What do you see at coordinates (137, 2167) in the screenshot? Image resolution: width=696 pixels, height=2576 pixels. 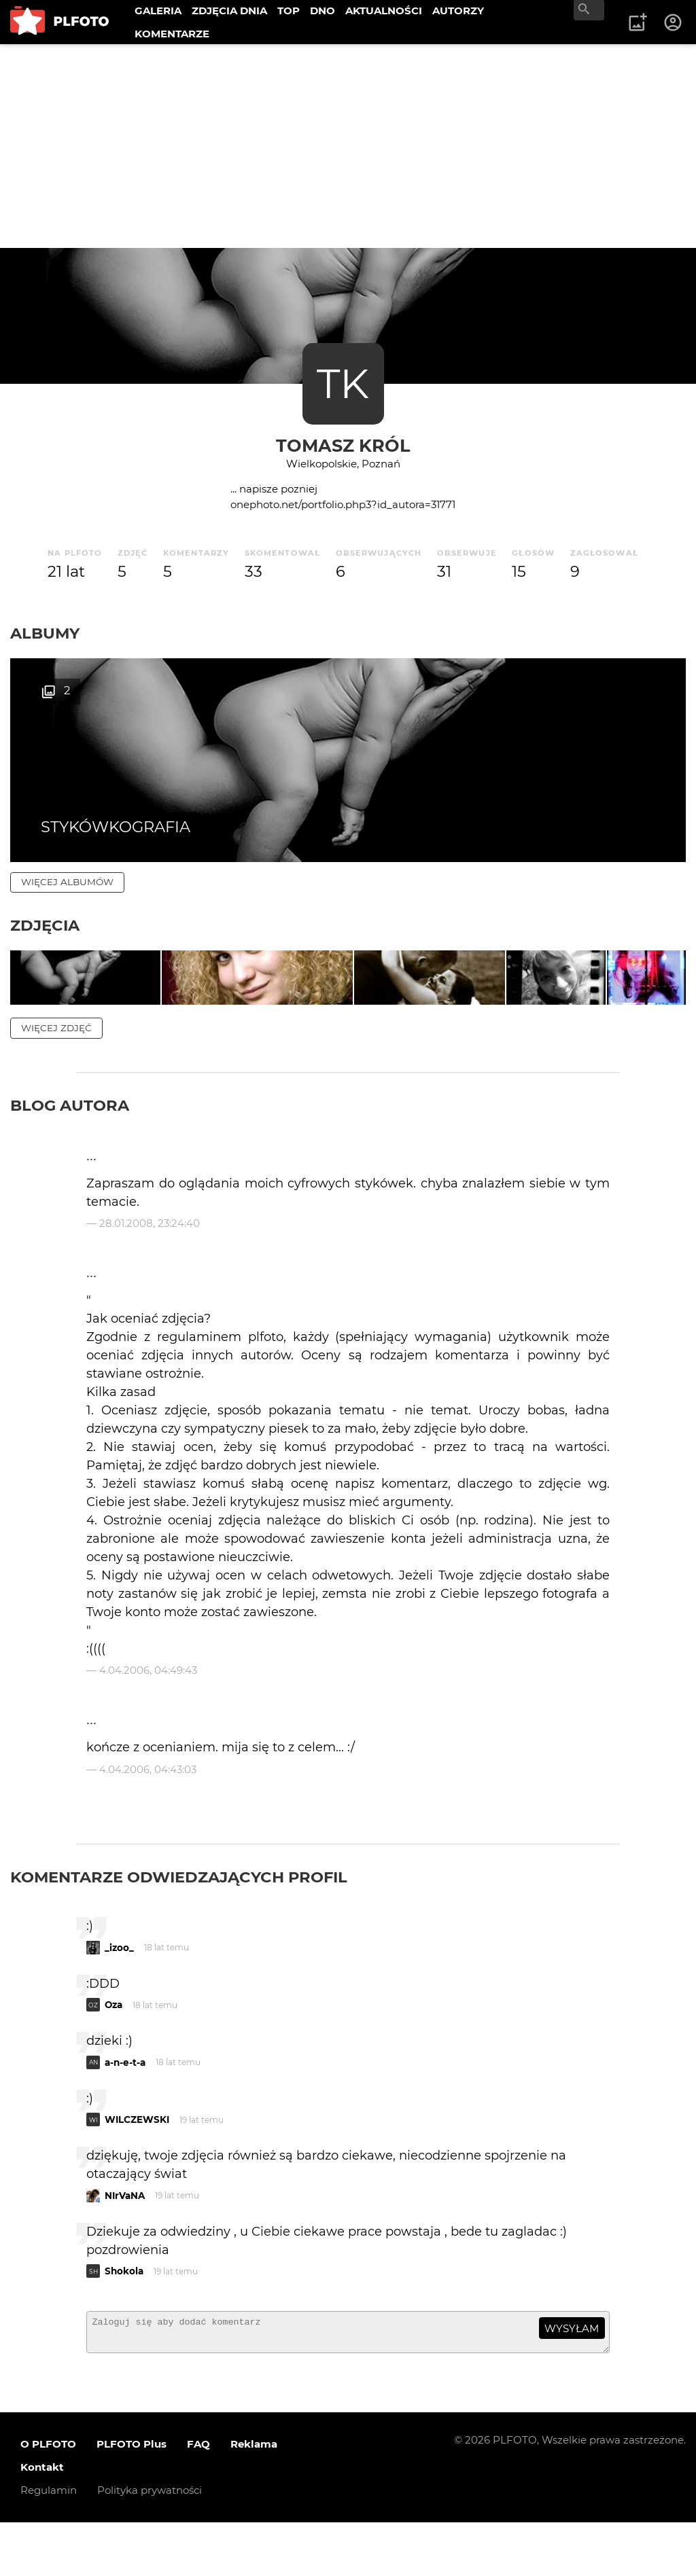 I see `WILCZEWSKI` at bounding box center [137, 2167].